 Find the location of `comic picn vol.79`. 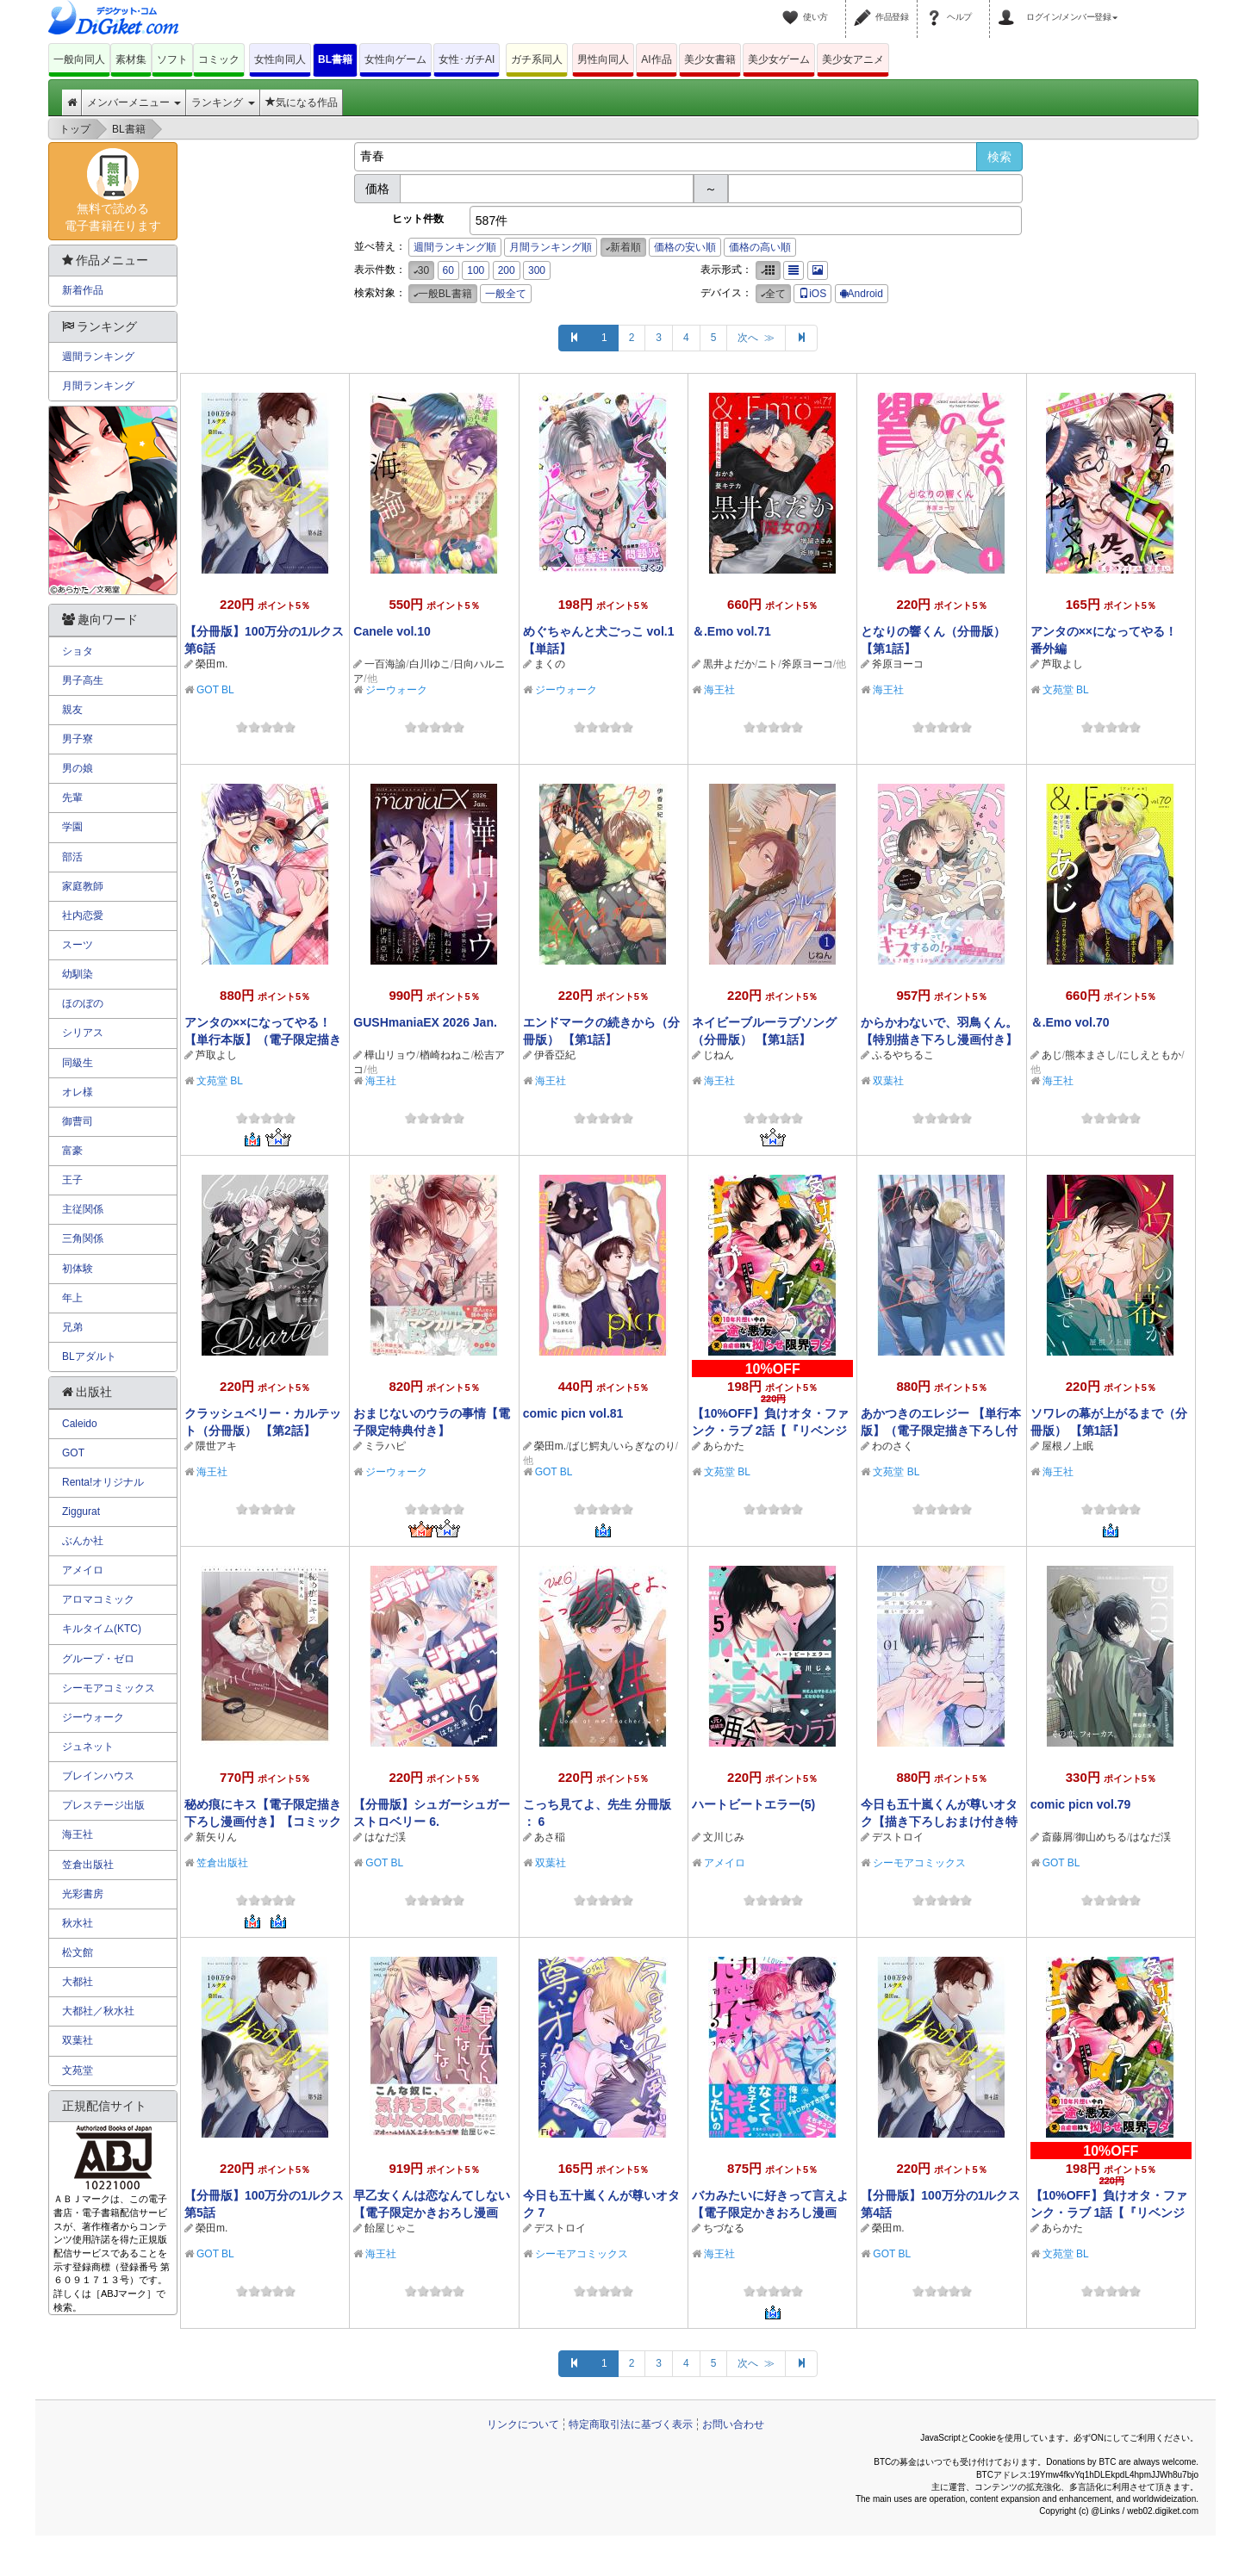

comic picn vol.79 is located at coordinates (1080, 1804).